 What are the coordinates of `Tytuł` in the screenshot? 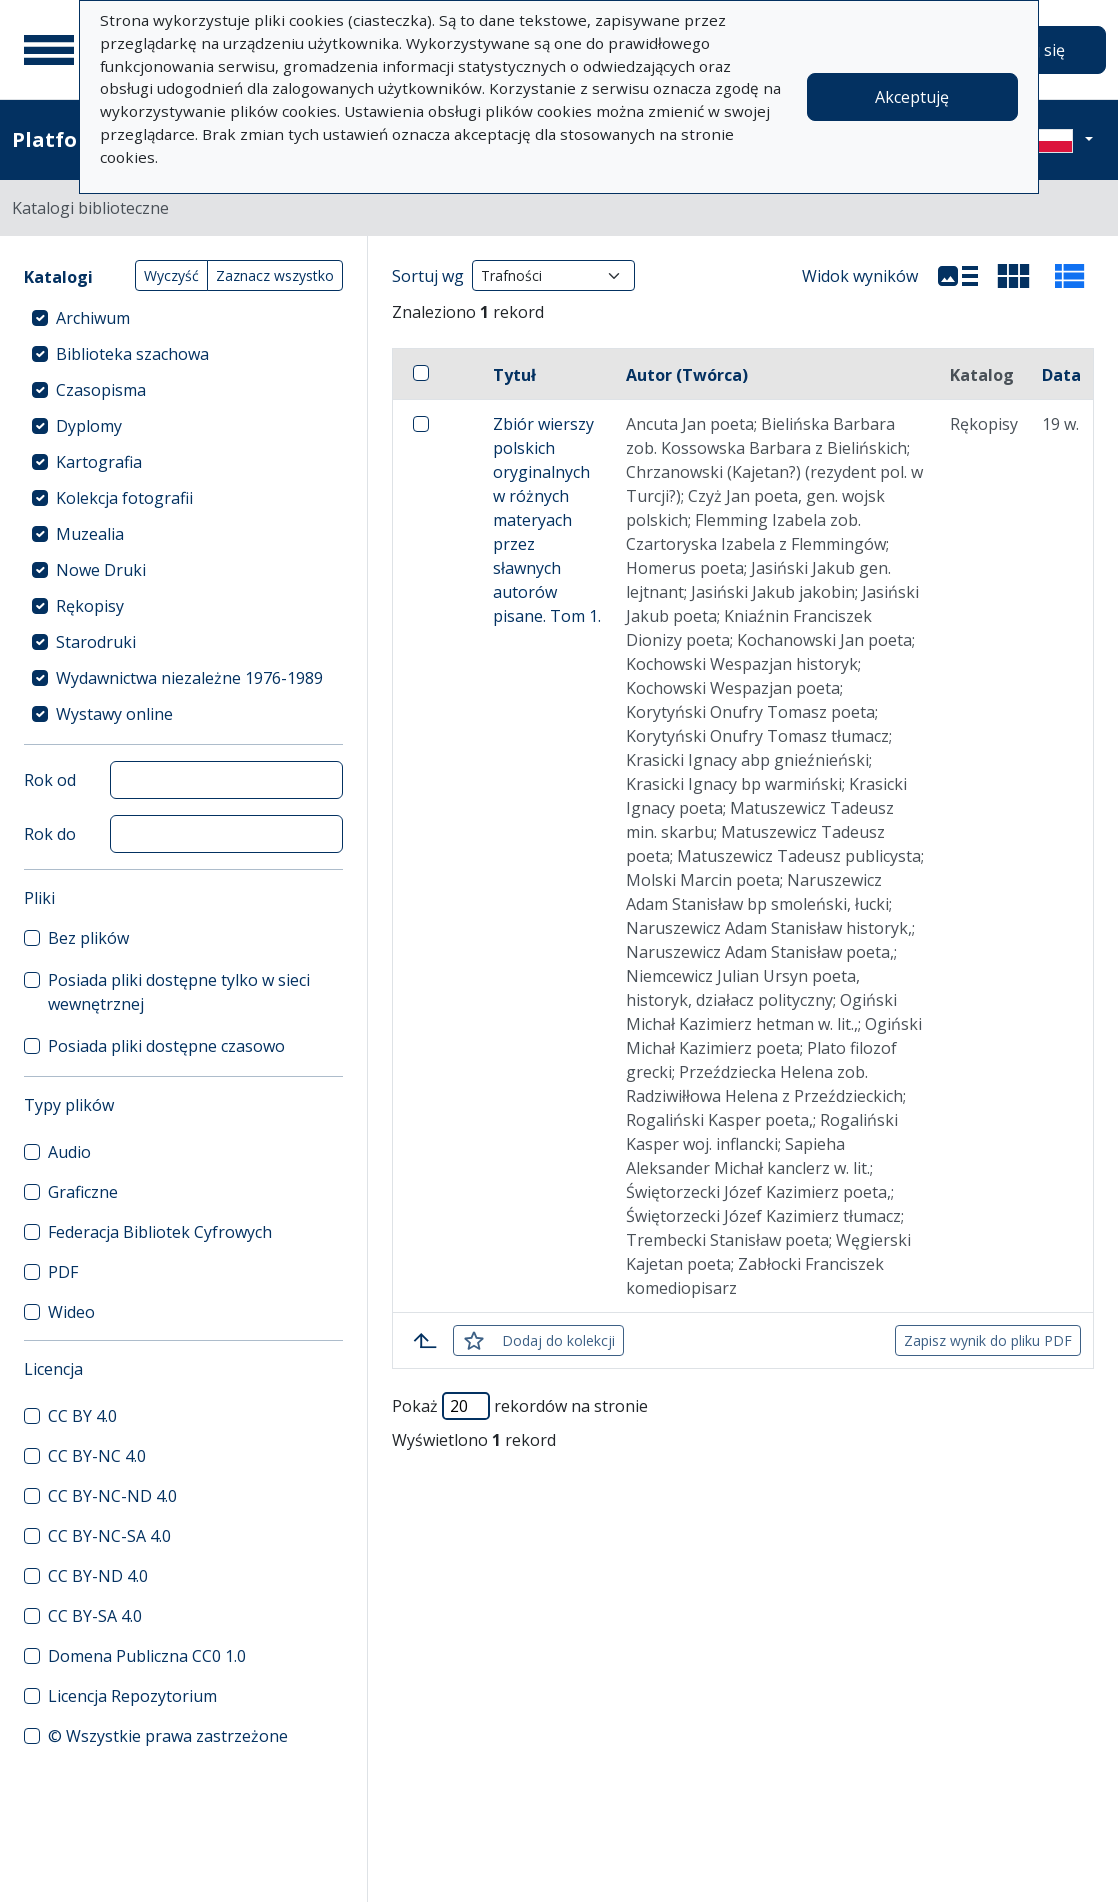 It's located at (514, 375).